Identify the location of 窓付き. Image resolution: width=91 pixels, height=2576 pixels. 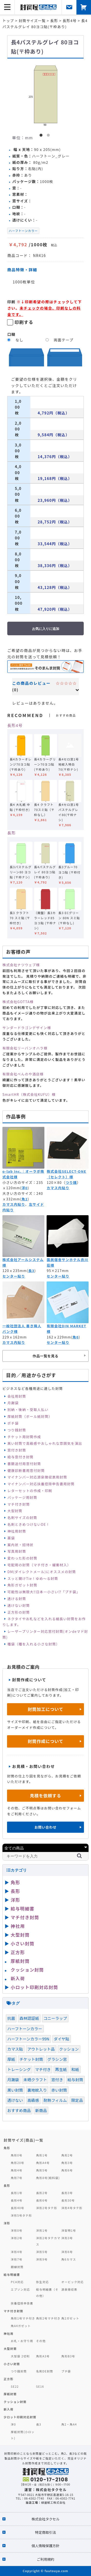
(57, 2079).